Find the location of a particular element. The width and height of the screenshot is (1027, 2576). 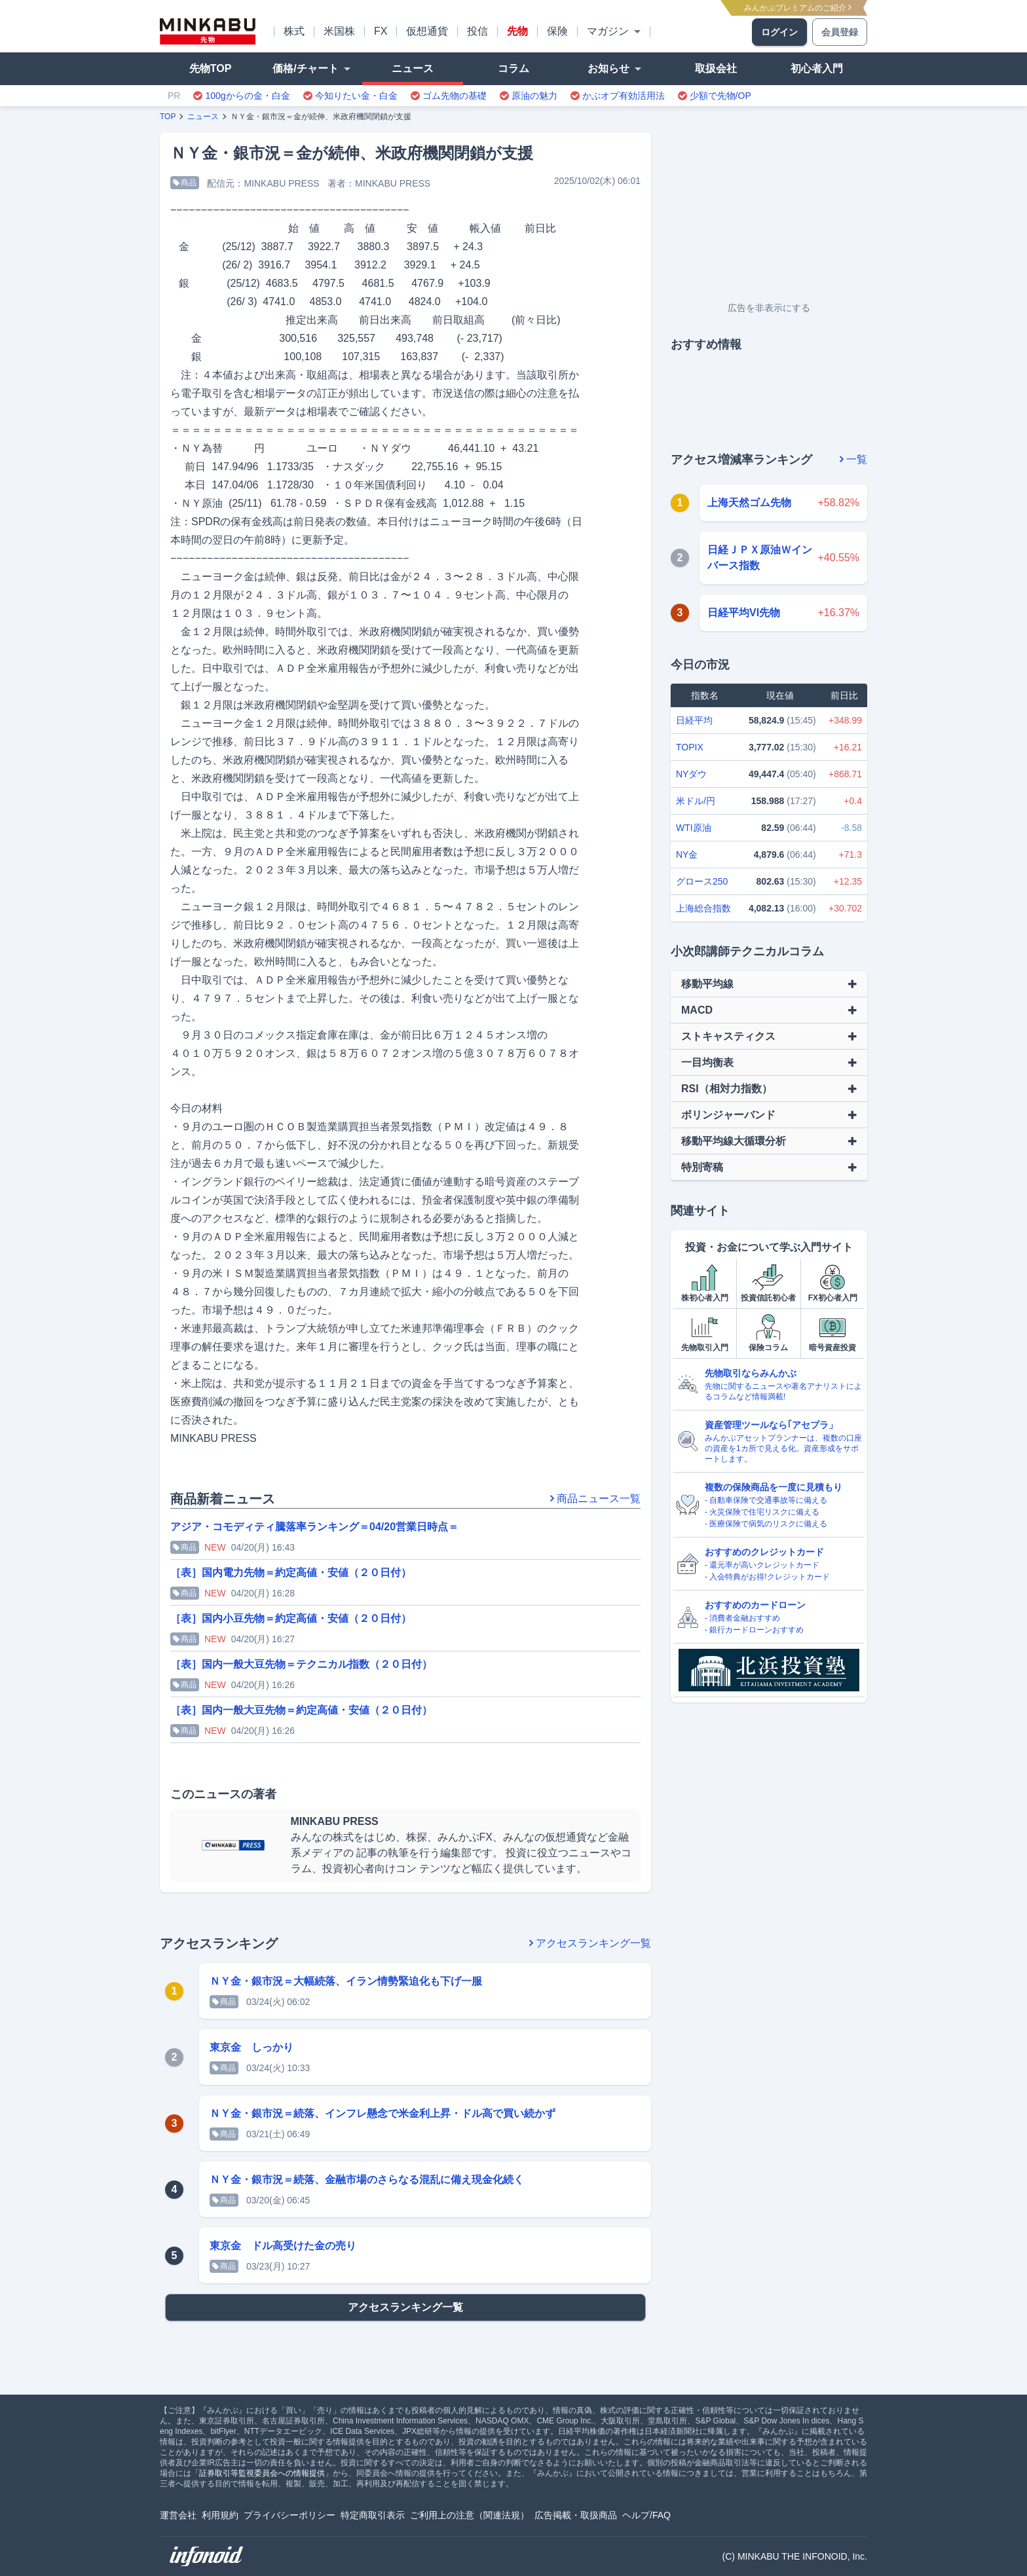

広告掲載・取扱商品 is located at coordinates (575, 2515).